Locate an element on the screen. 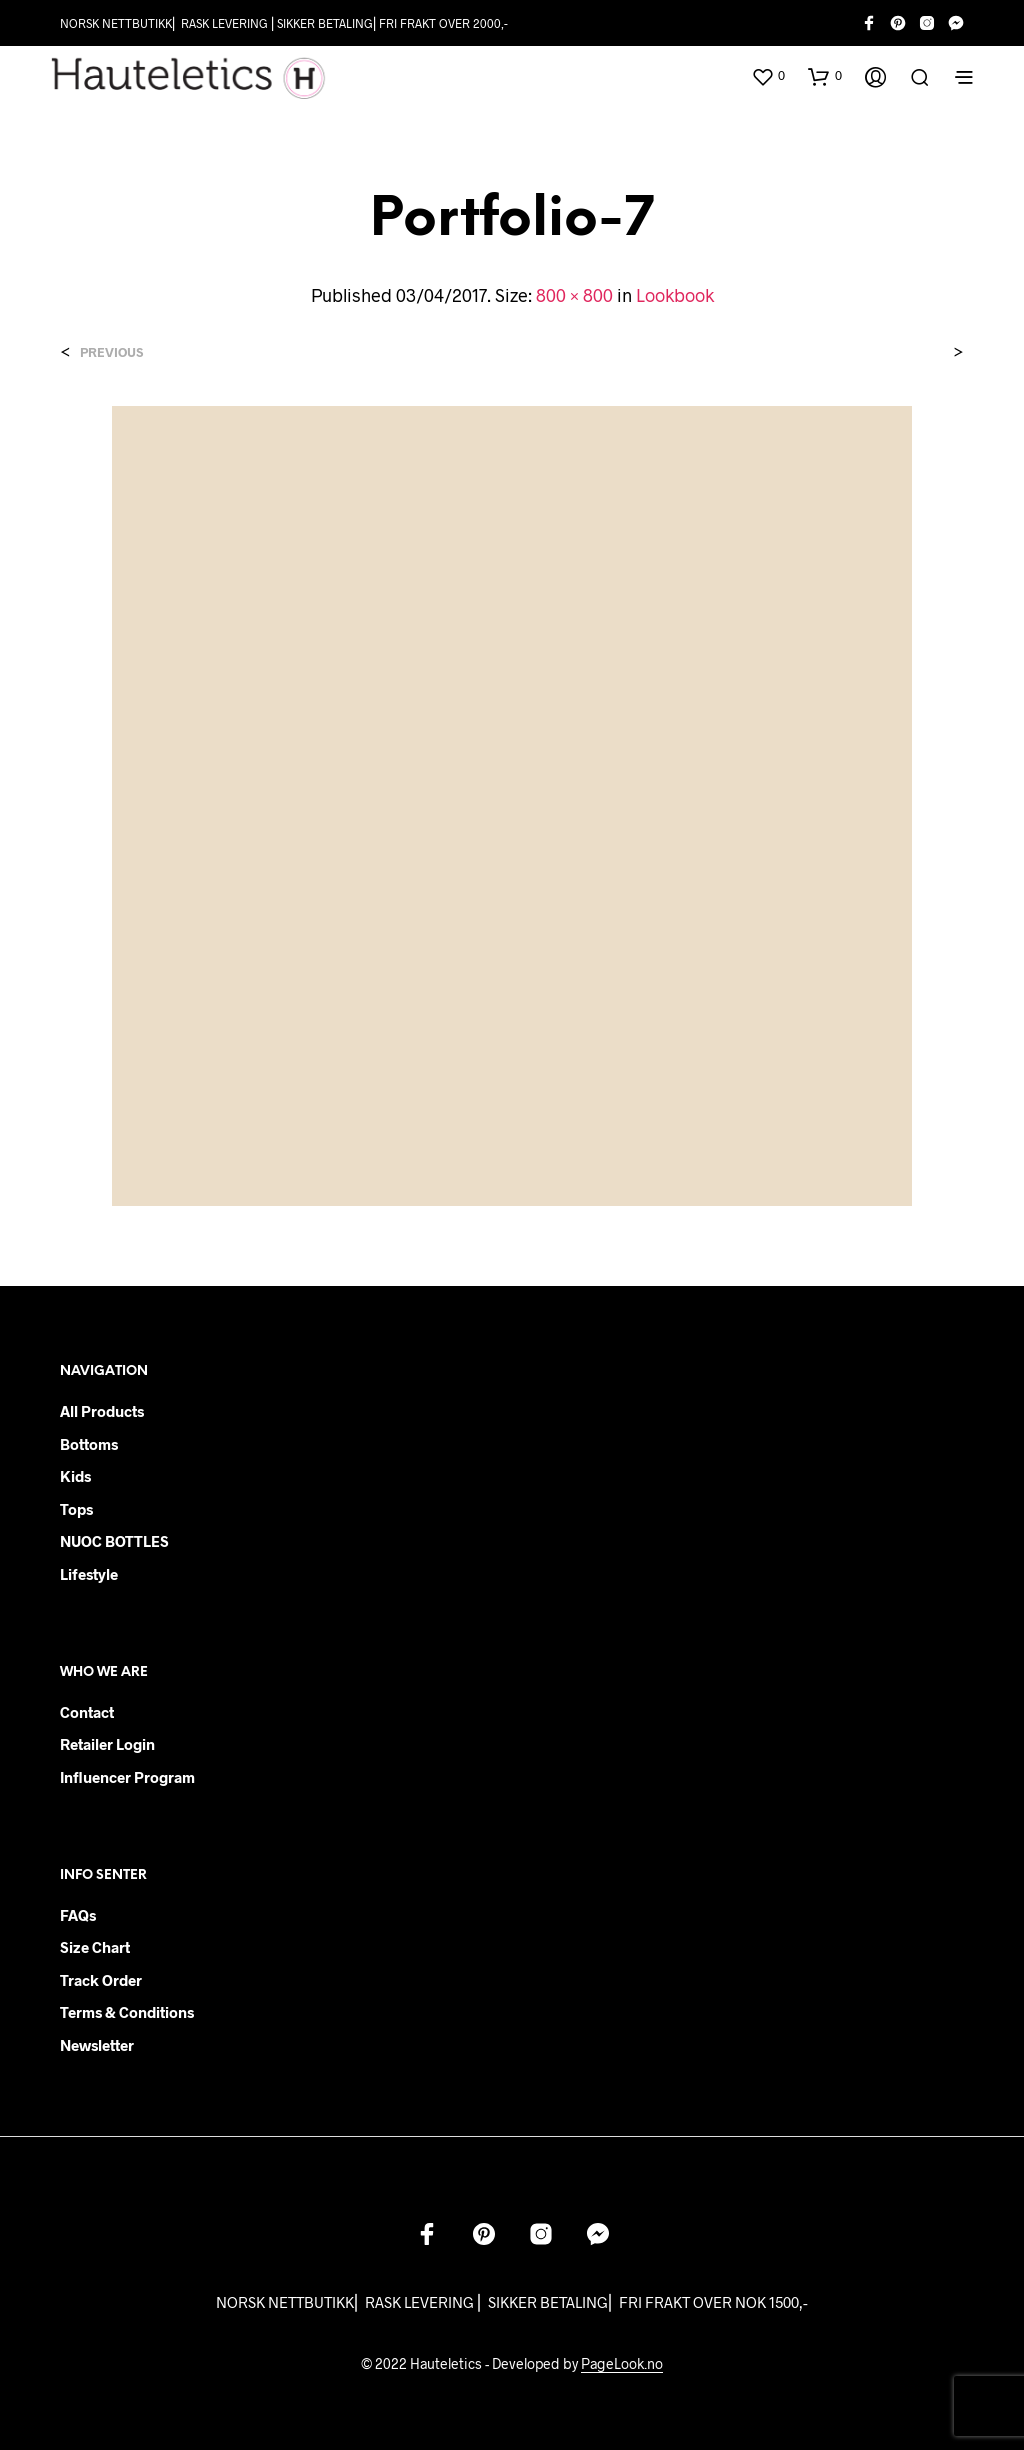  Retailer login is located at coordinates (107, 1744).